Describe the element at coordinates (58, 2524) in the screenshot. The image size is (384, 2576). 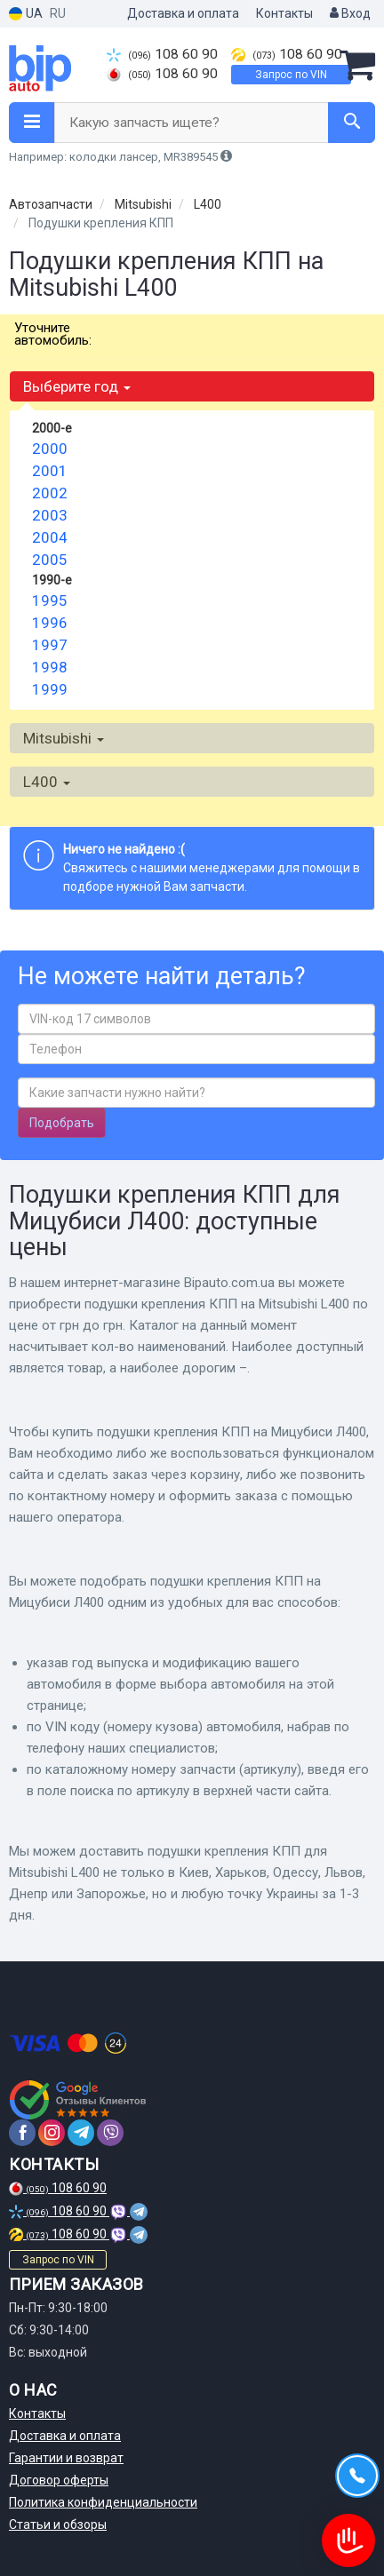
I see `Статьи и обзоры` at that location.